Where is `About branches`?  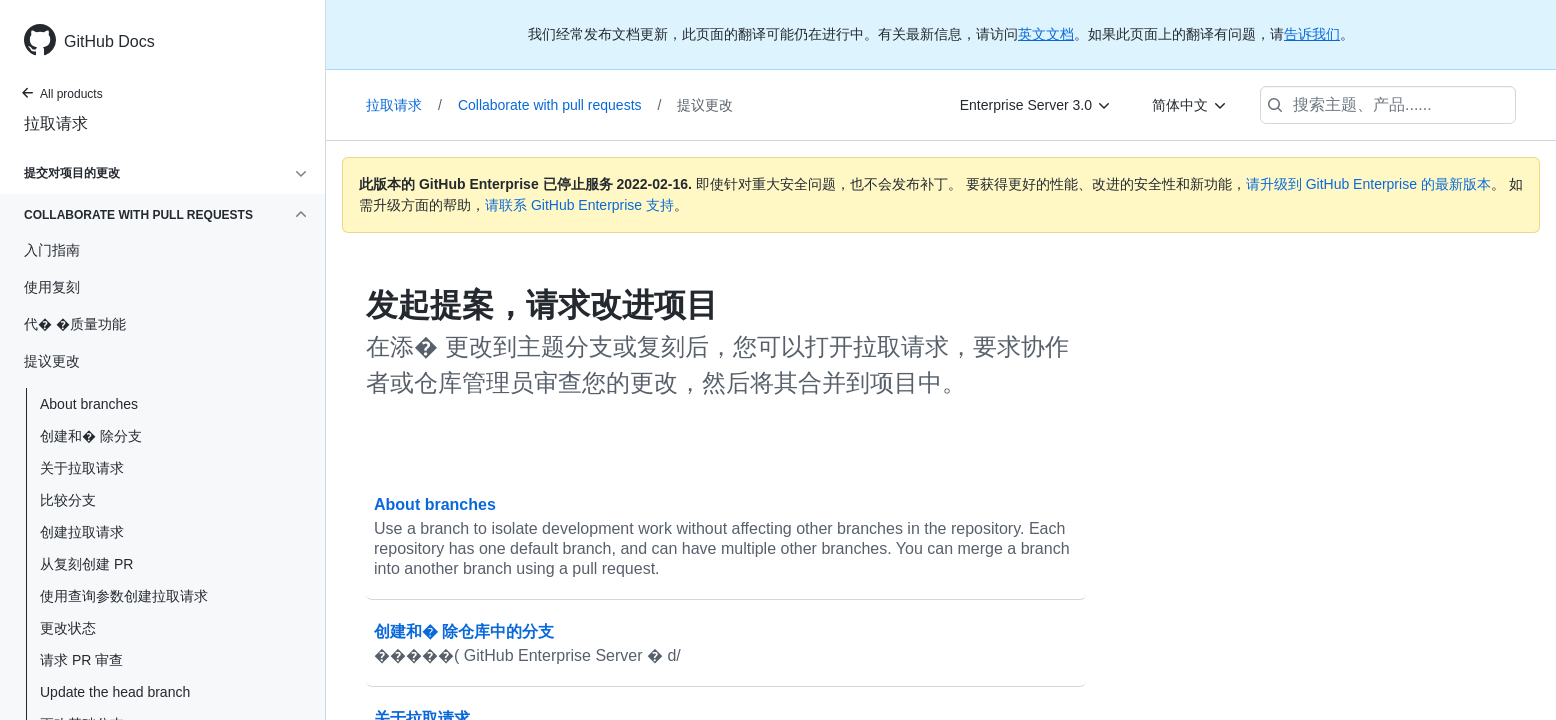
About branches is located at coordinates (89, 404).